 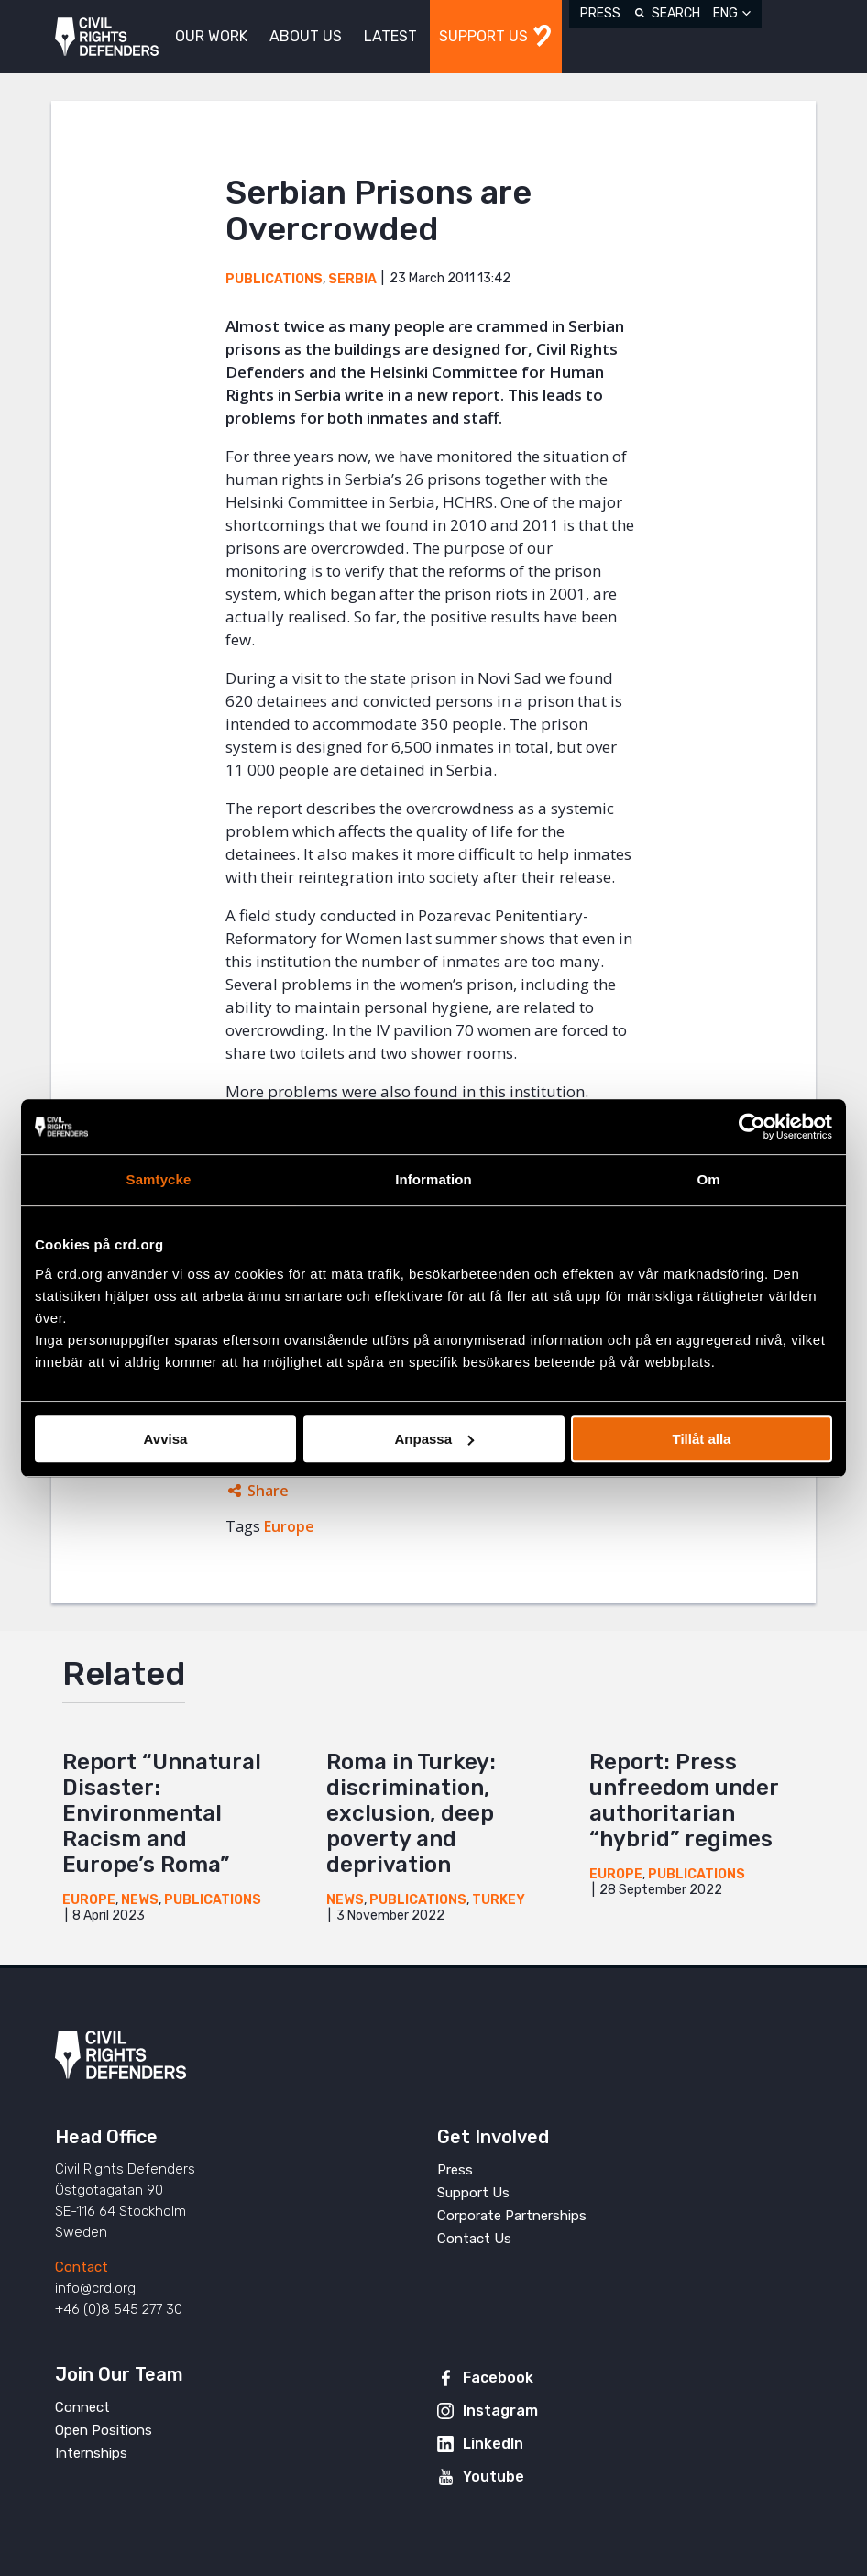 I want to click on Press, so click(x=600, y=13).